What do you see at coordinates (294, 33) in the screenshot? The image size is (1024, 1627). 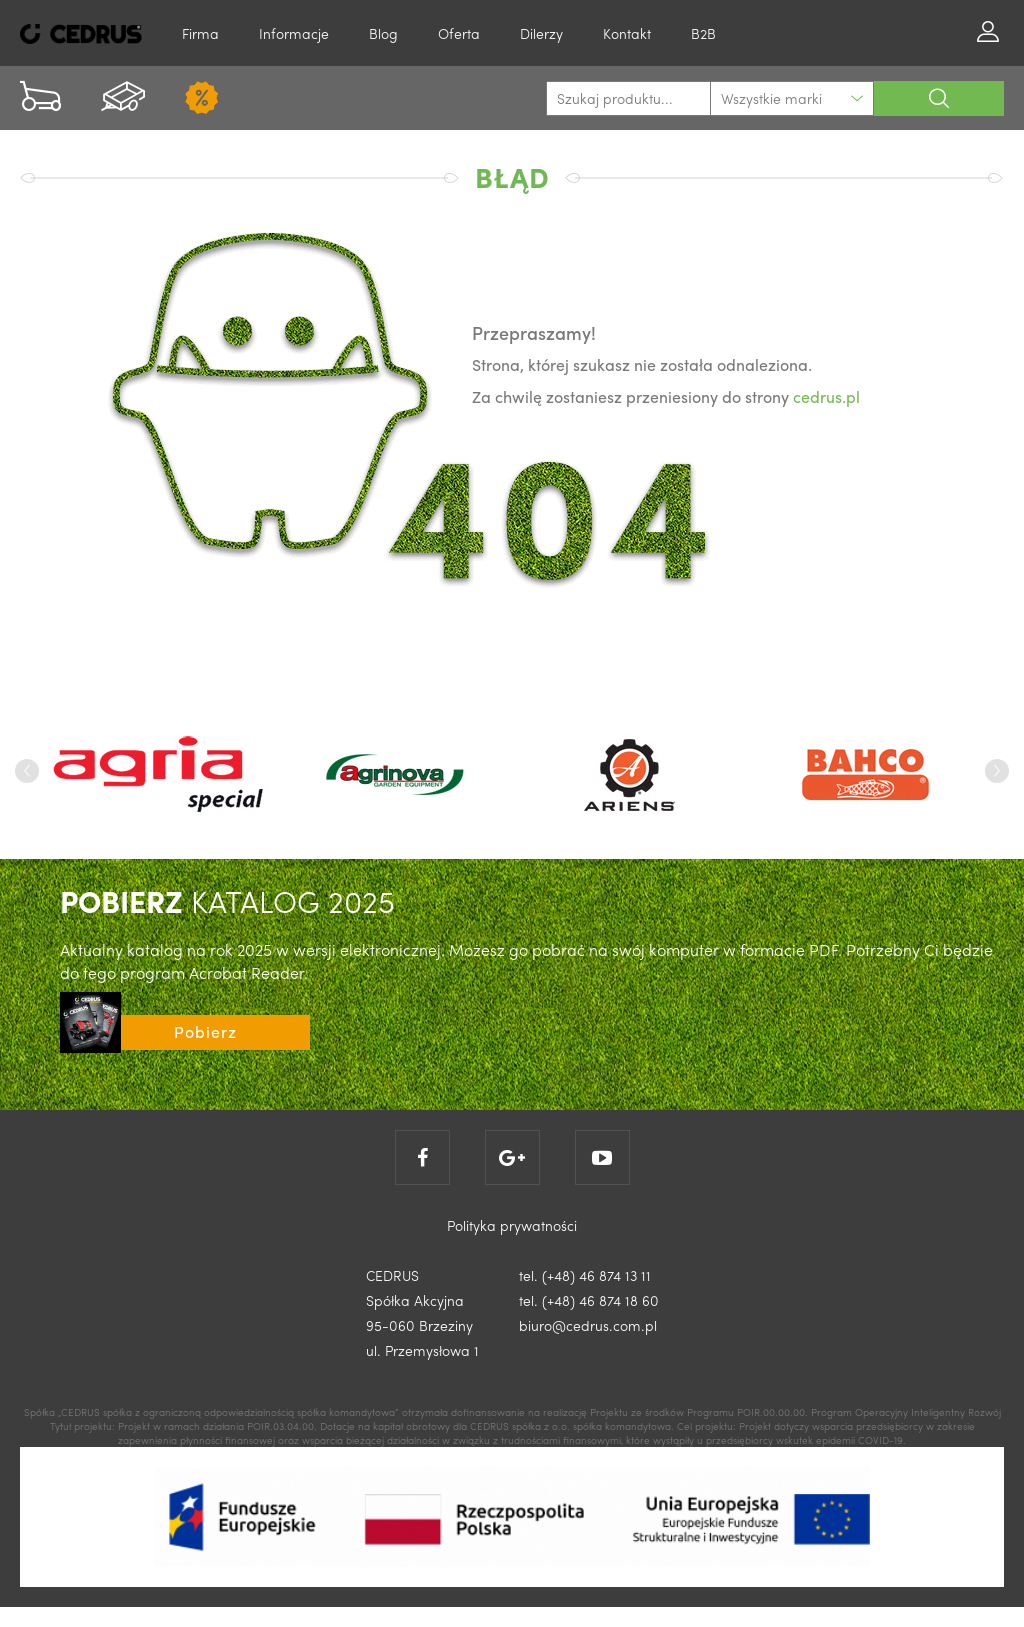 I see `Informacje` at bounding box center [294, 33].